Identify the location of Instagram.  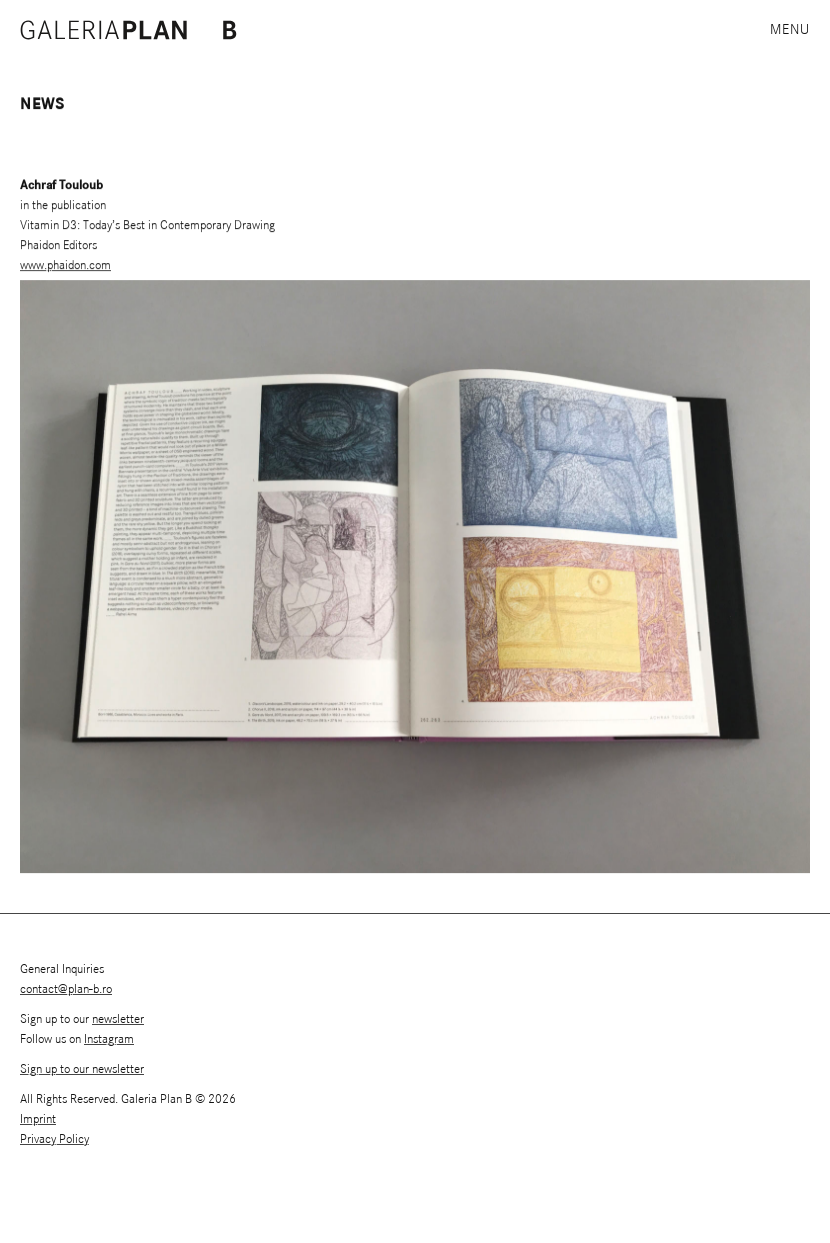
(109, 1039).